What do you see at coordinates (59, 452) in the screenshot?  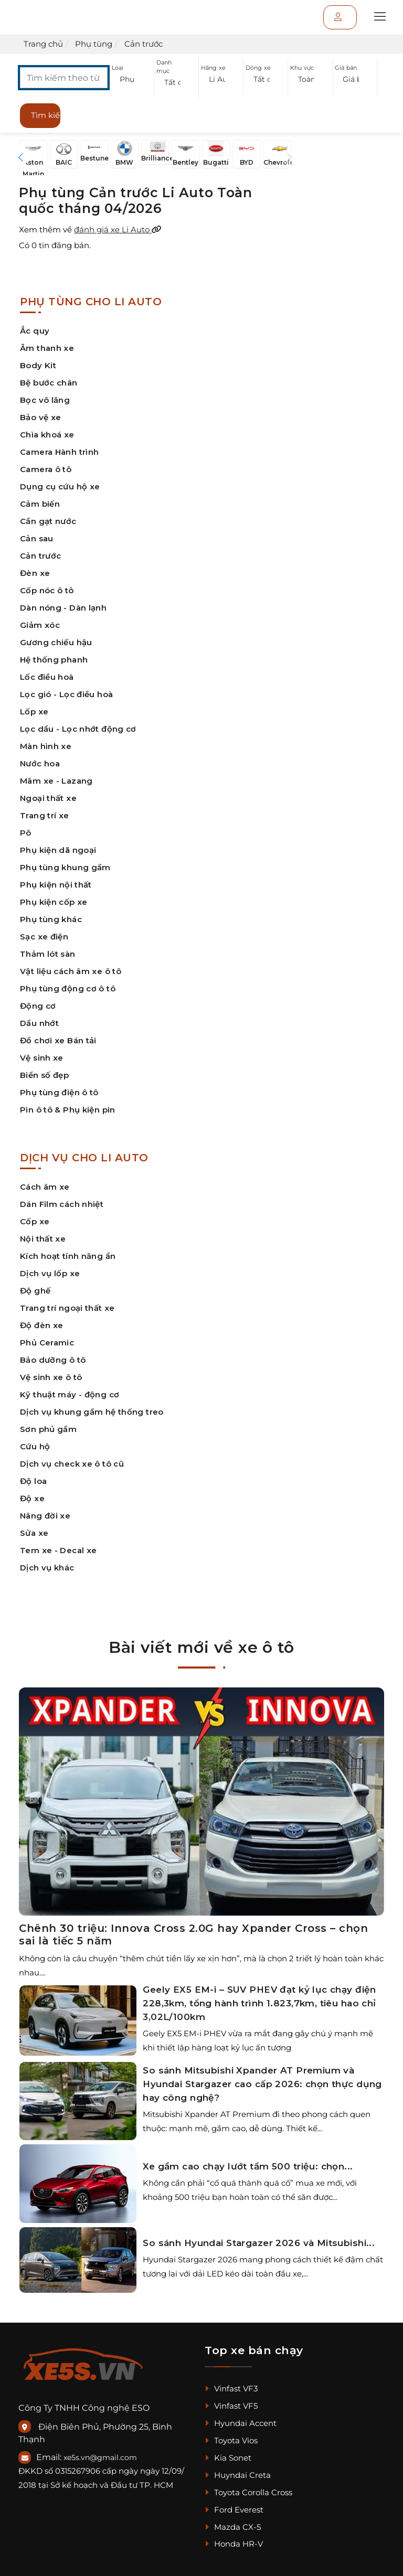 I see `Camera Hành trình` at bounding box center [59, 452].